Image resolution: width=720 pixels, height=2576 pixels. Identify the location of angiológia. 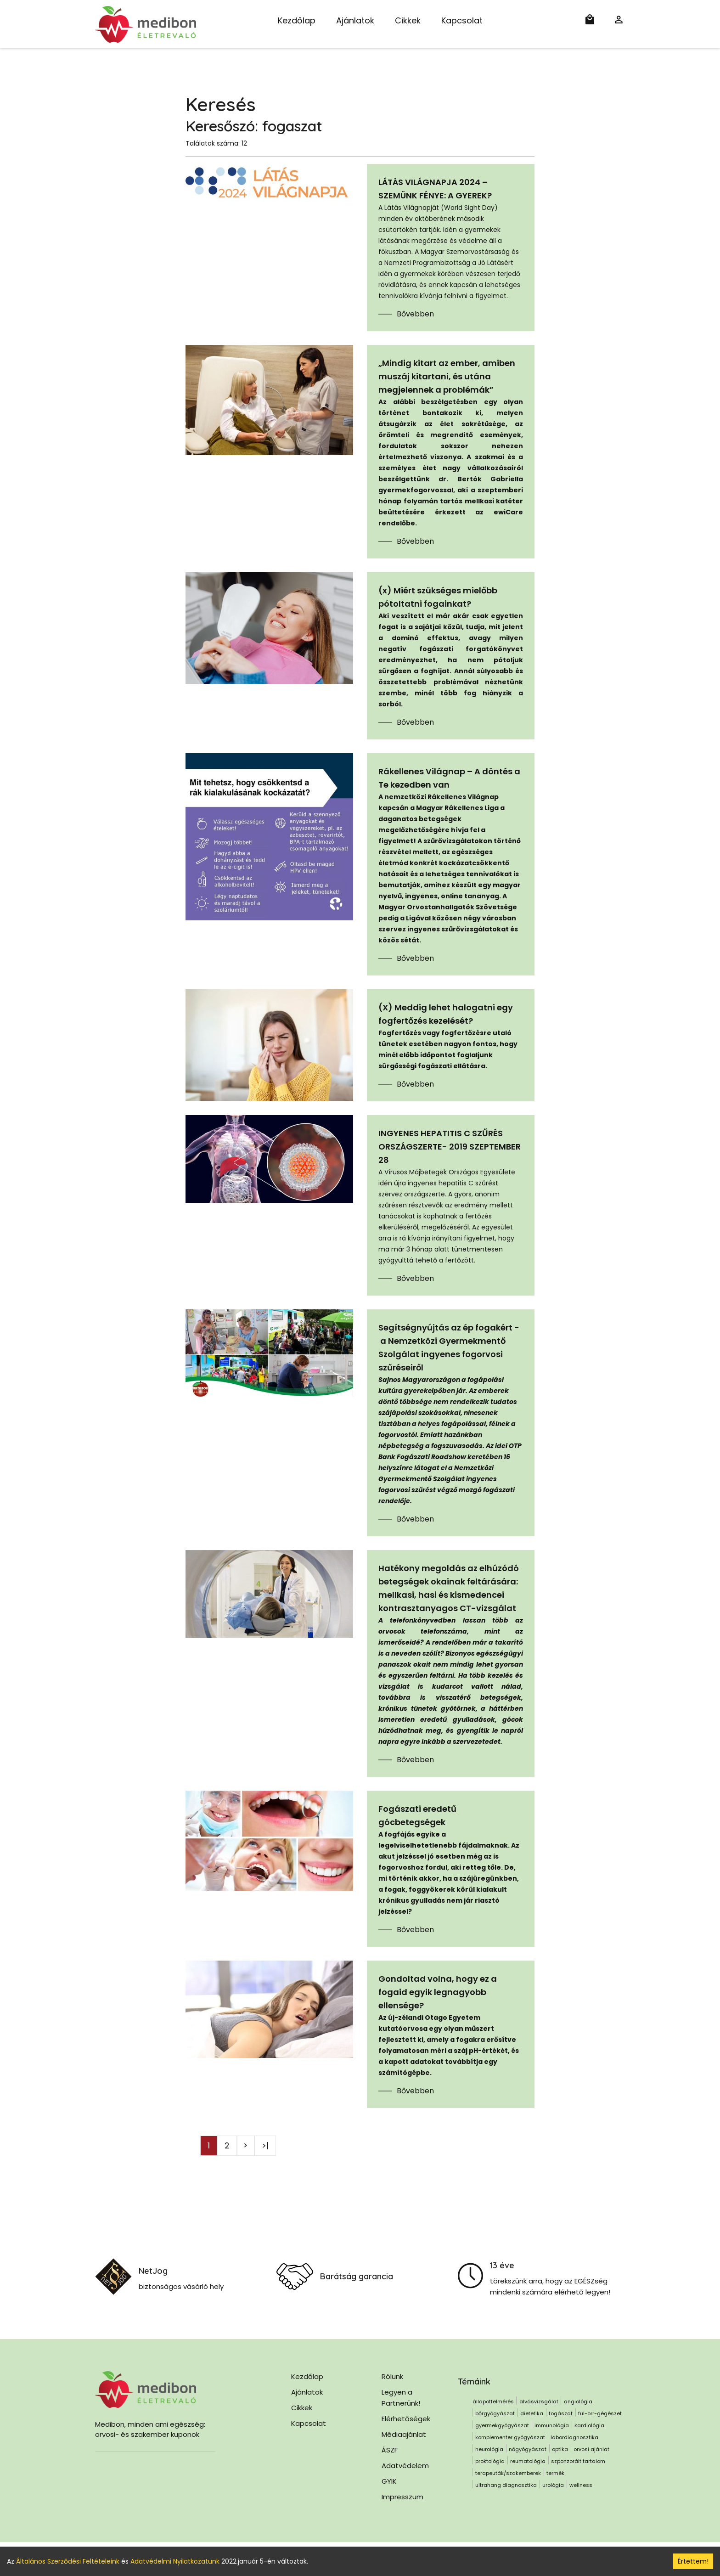
(578, 2401).